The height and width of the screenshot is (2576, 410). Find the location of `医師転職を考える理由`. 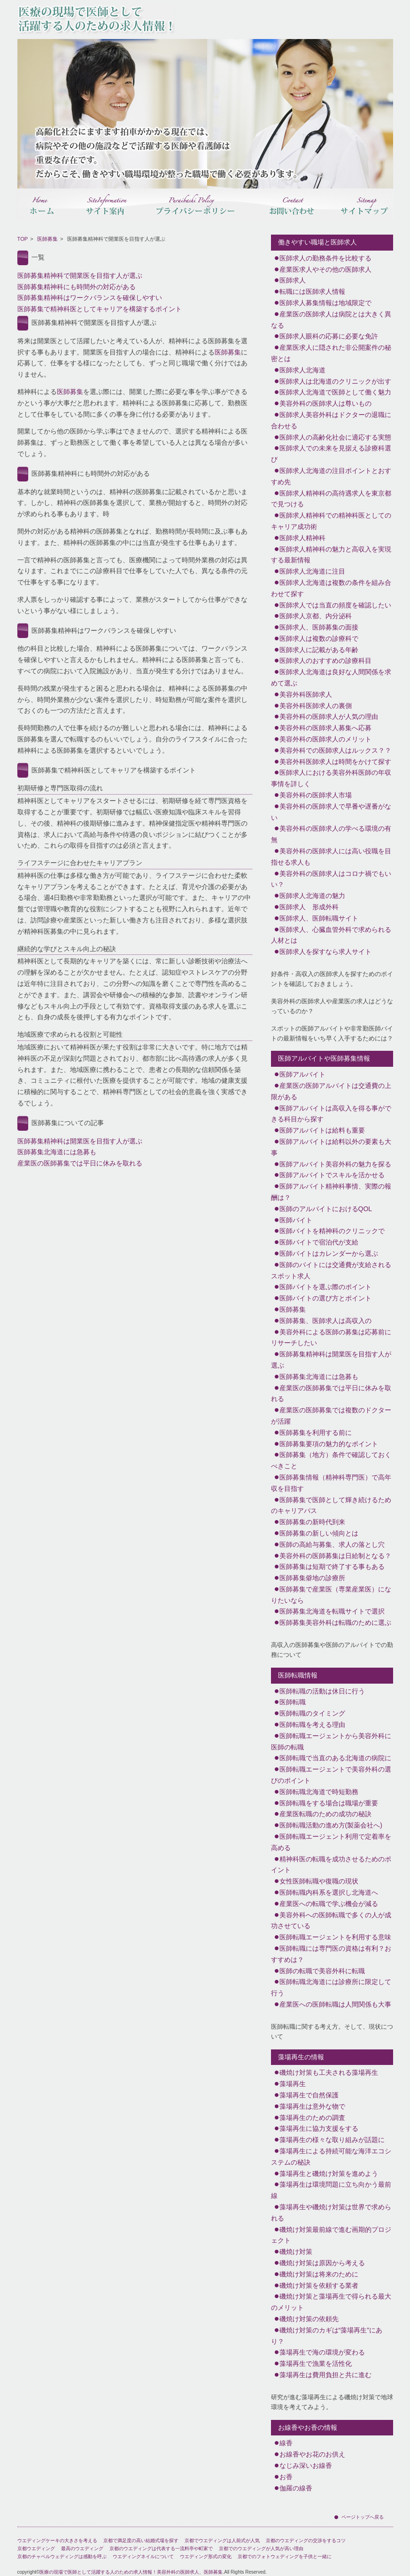

医師転職を考える理由 is located at coordinates (312, 1724).